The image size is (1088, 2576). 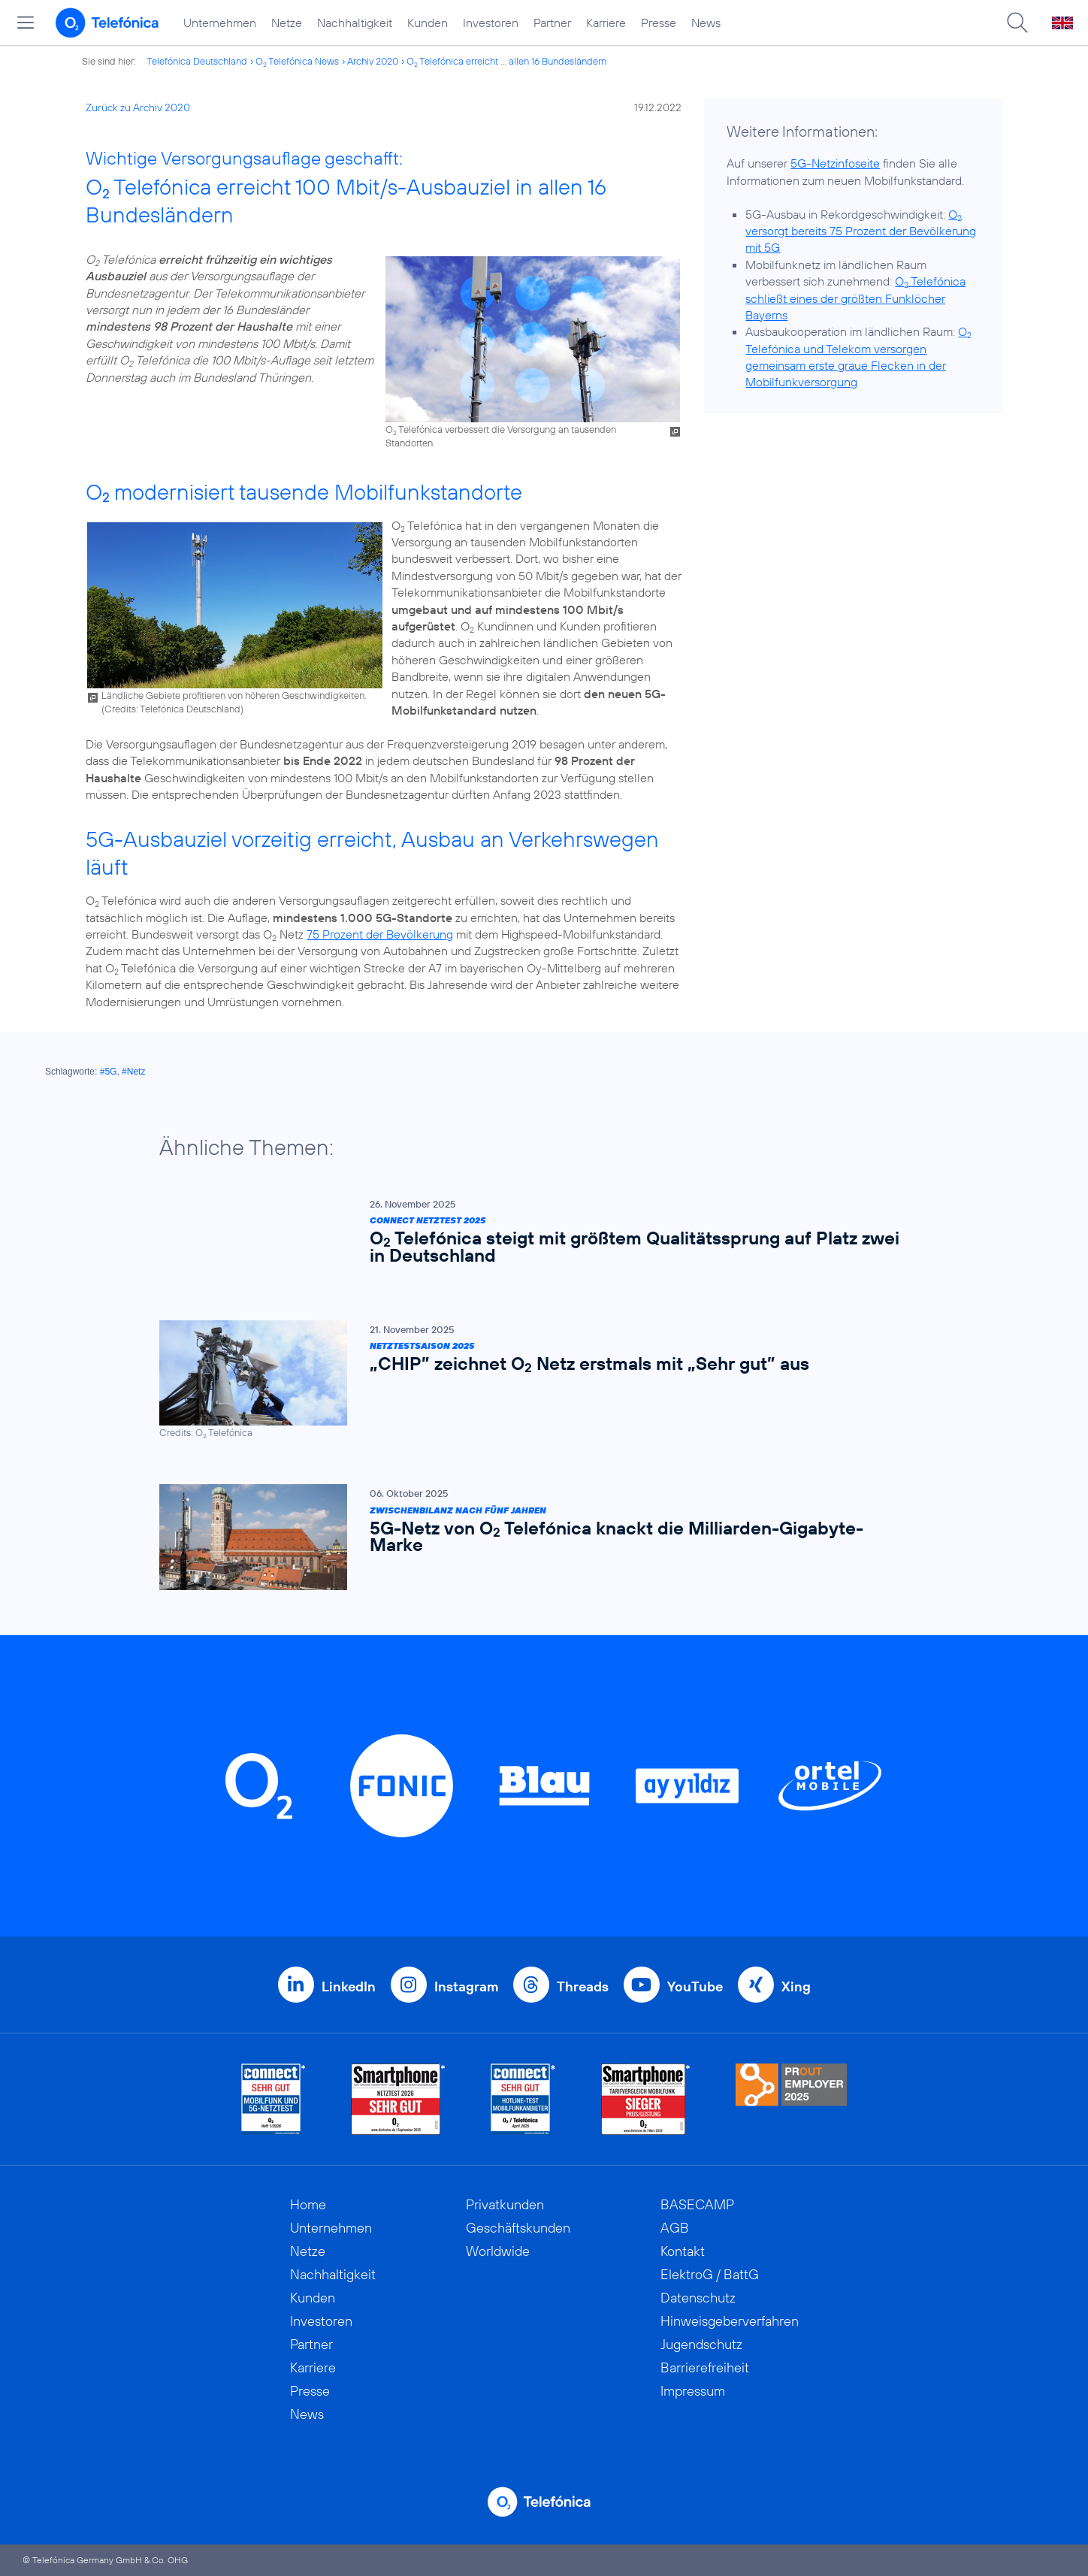 I want to click on Unternehmen, so click(x=219, y=22).